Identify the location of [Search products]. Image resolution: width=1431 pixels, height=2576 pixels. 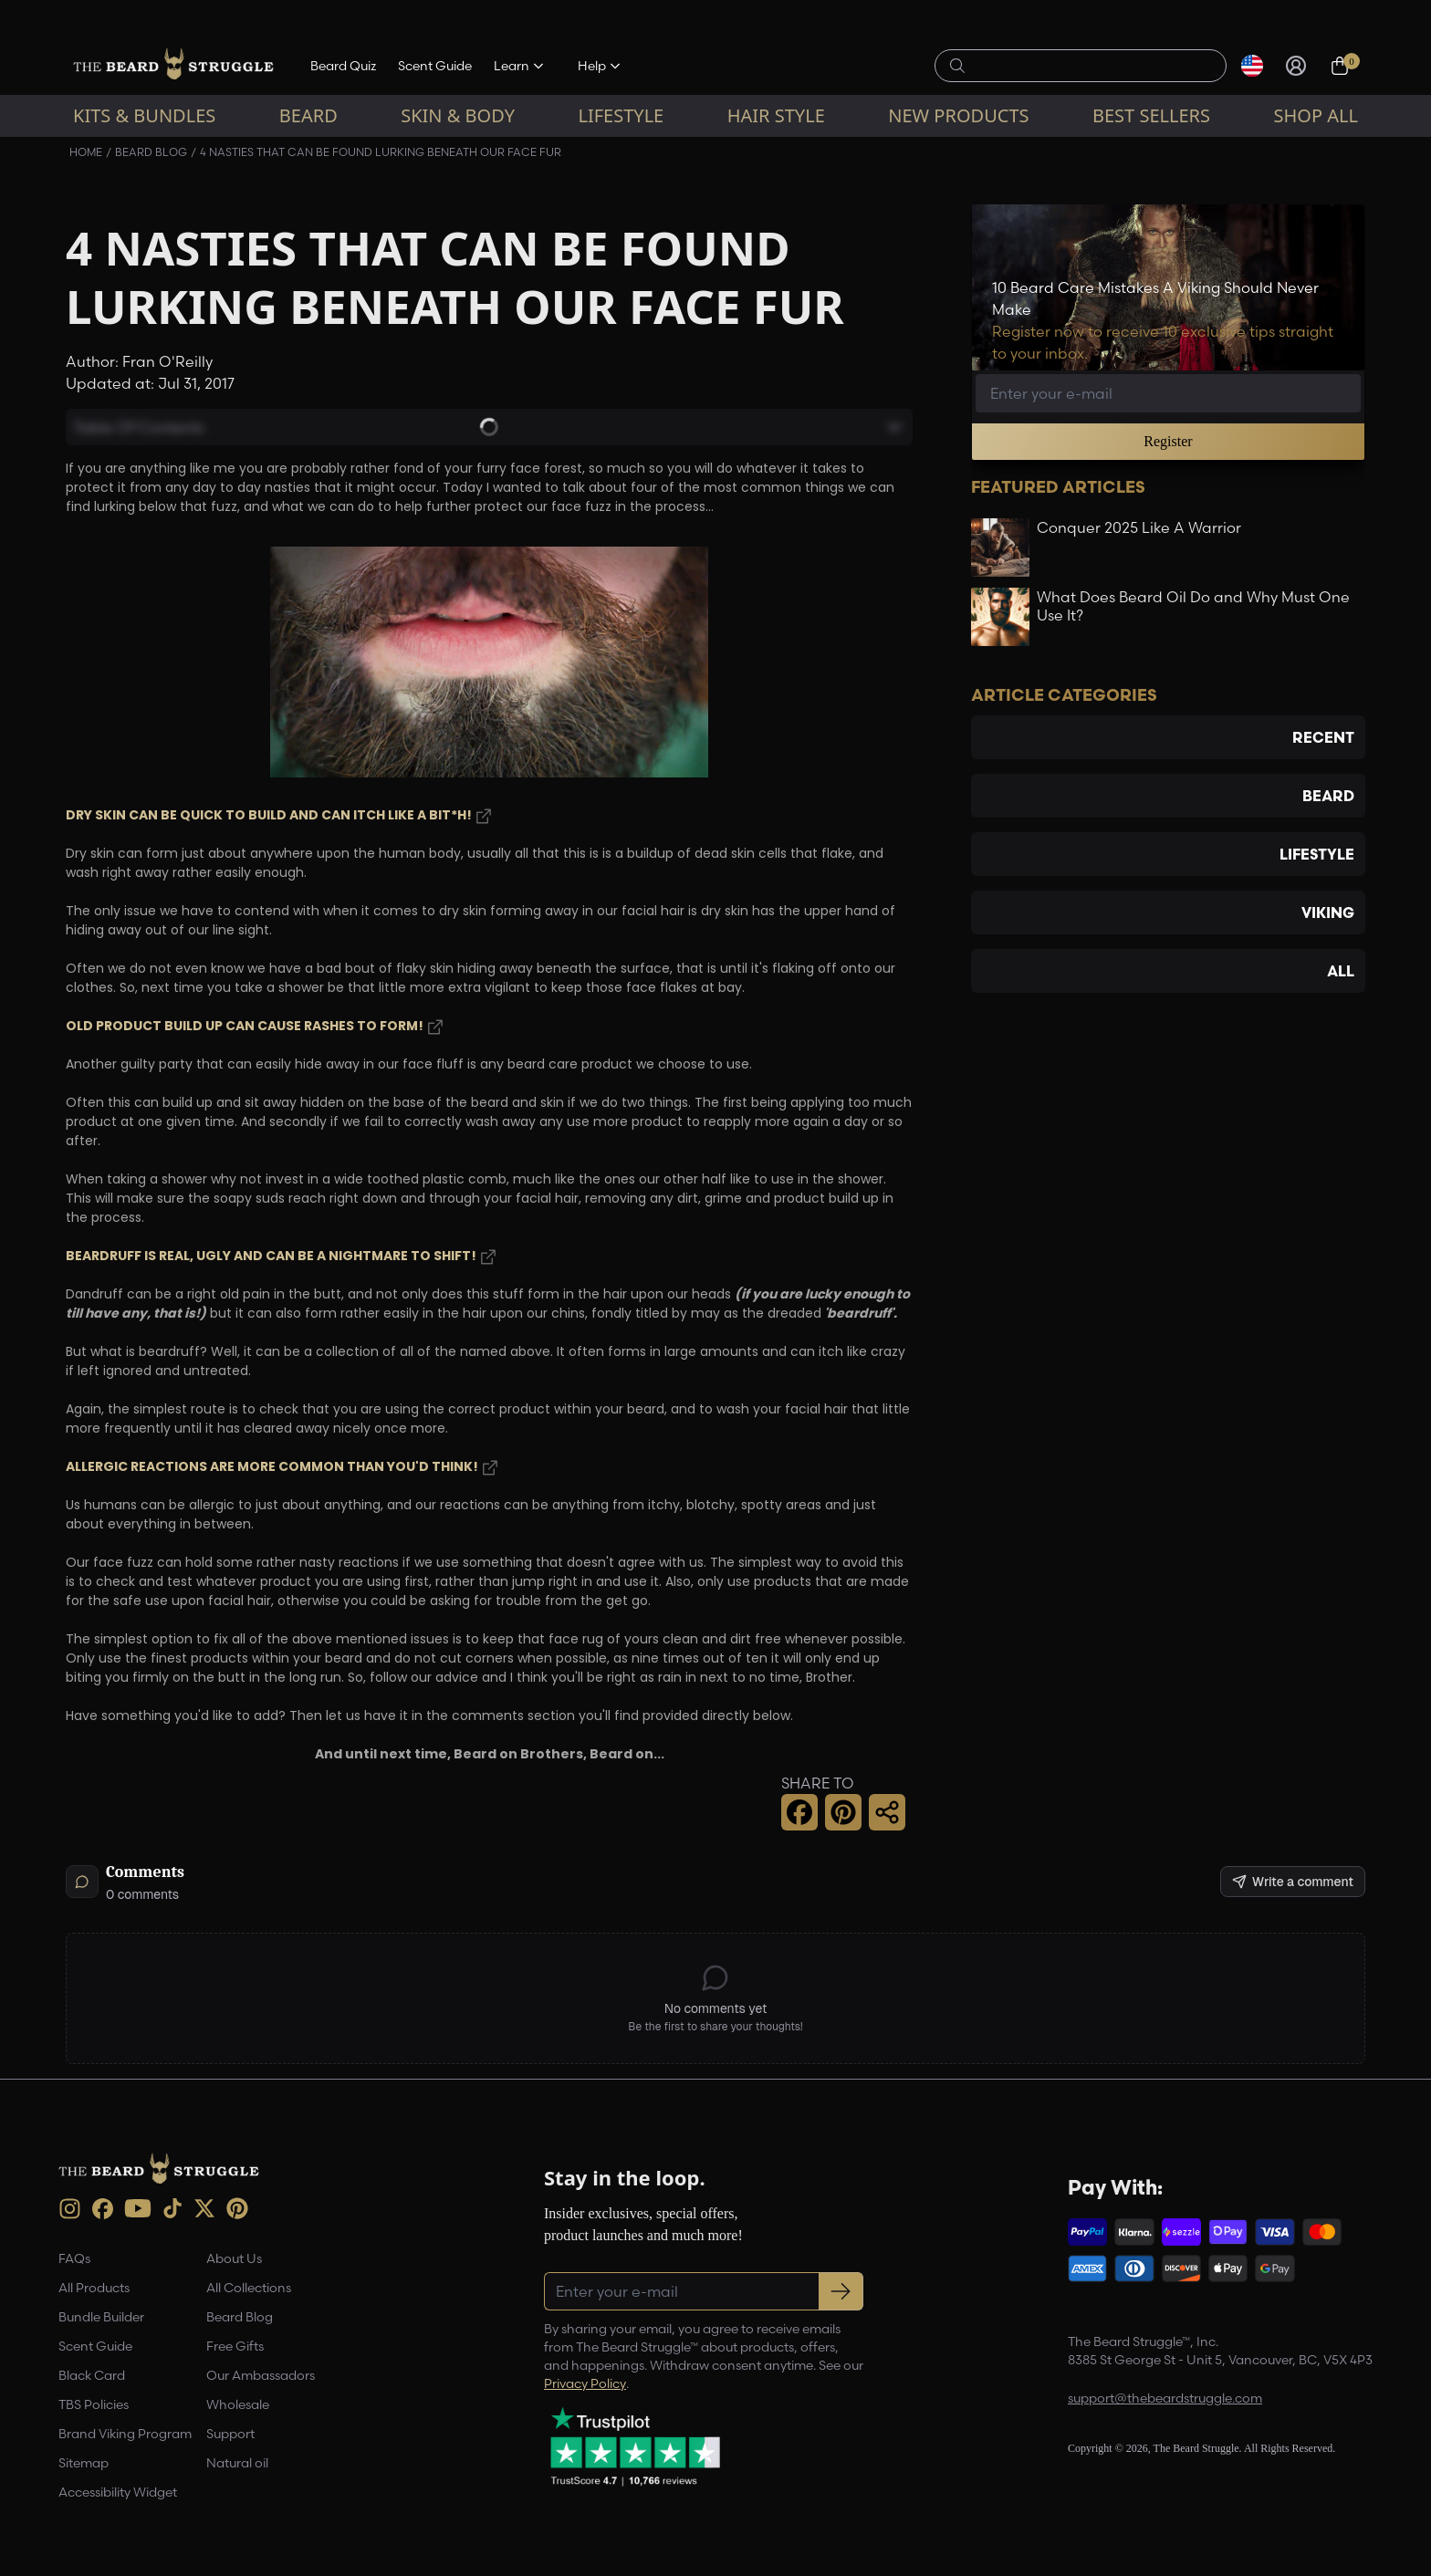
(1090, 66).